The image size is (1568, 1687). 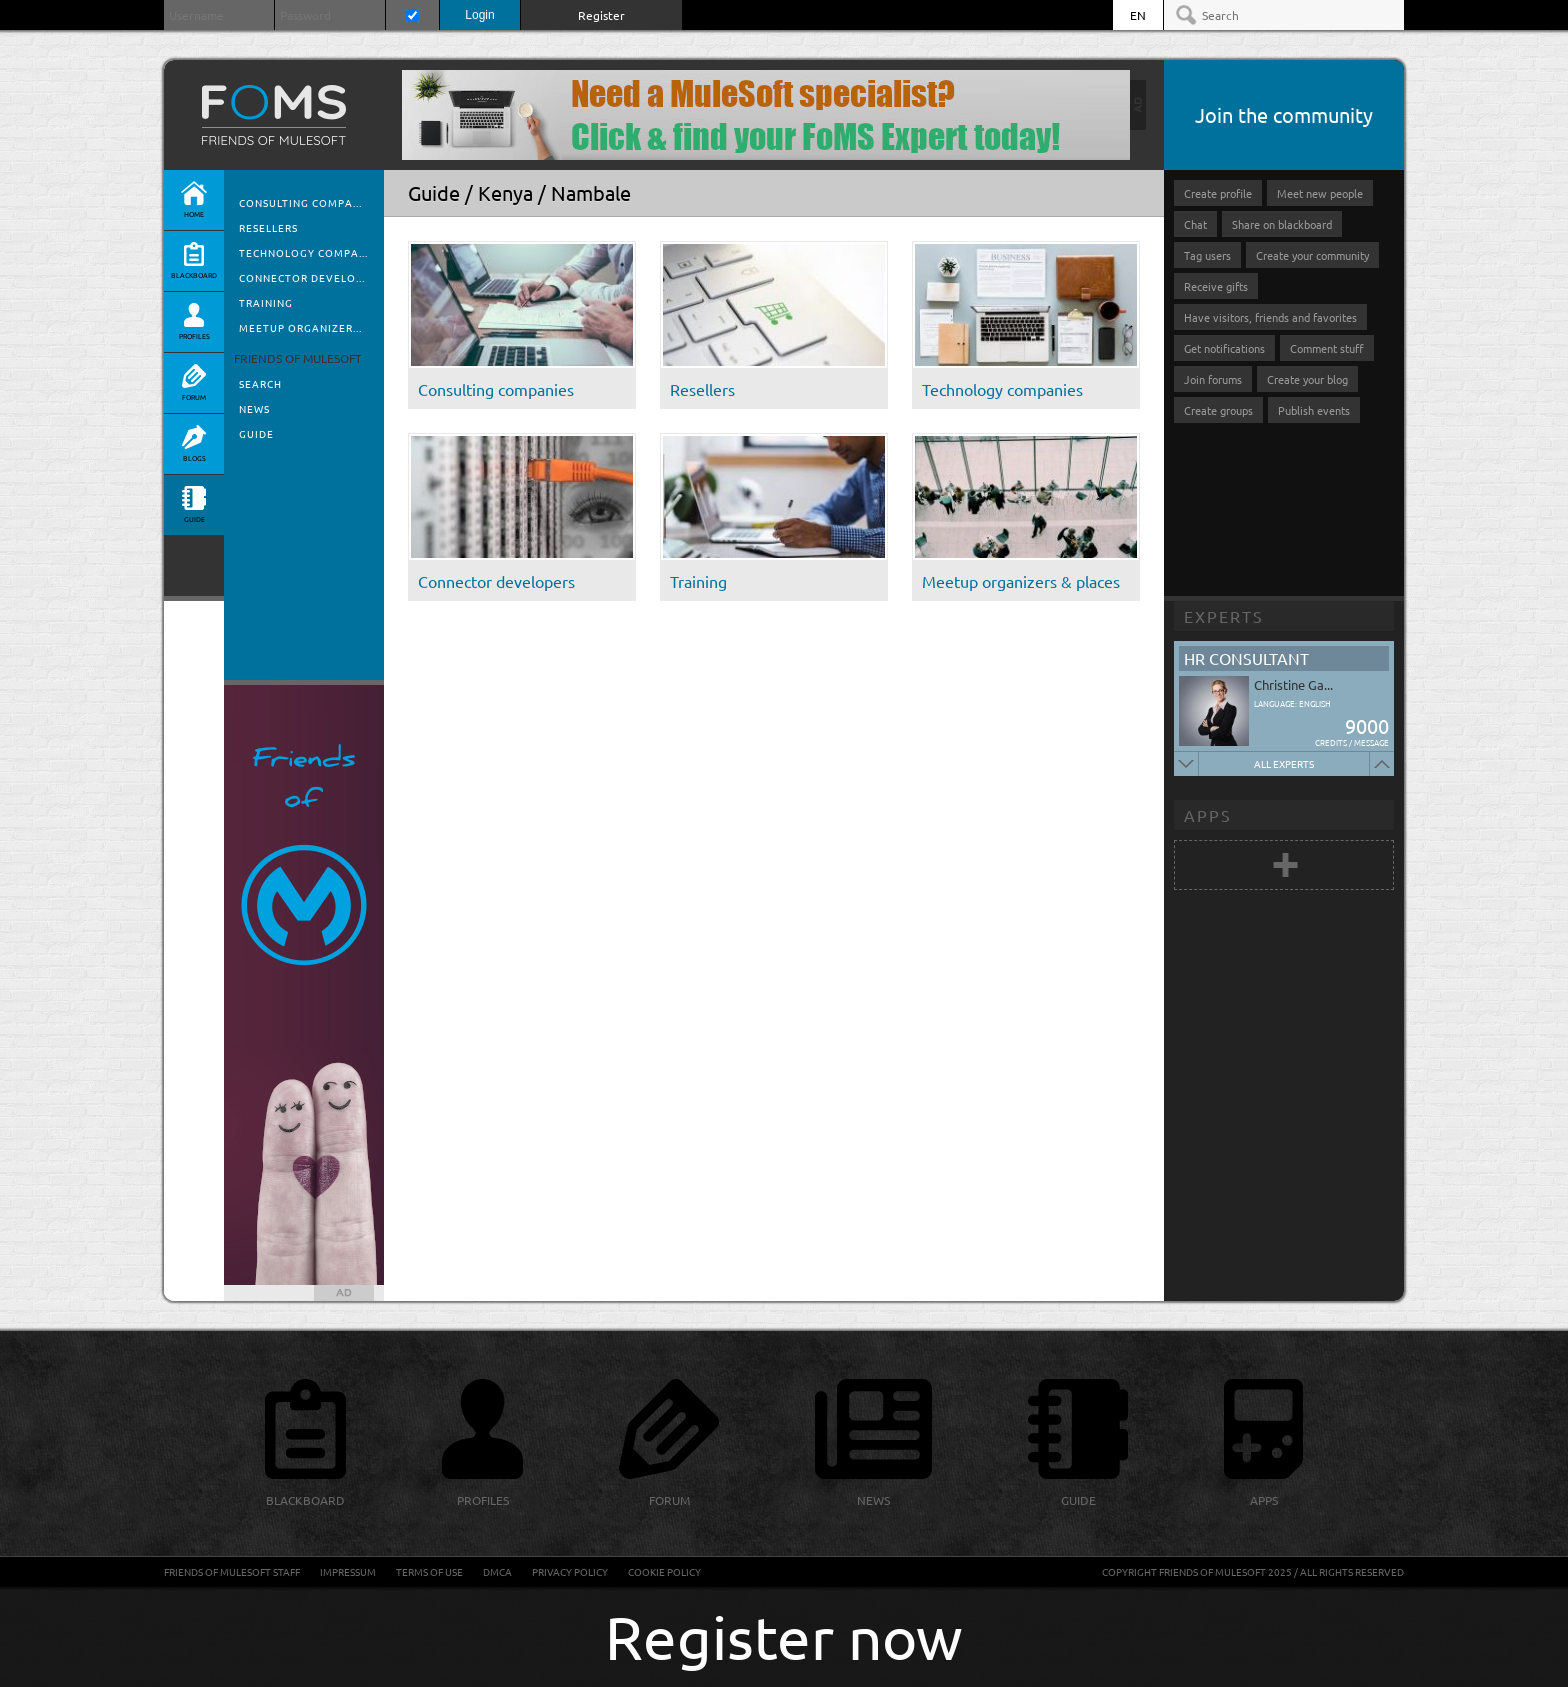 I want to click on Connector develo..., so click(x=302, y=277).